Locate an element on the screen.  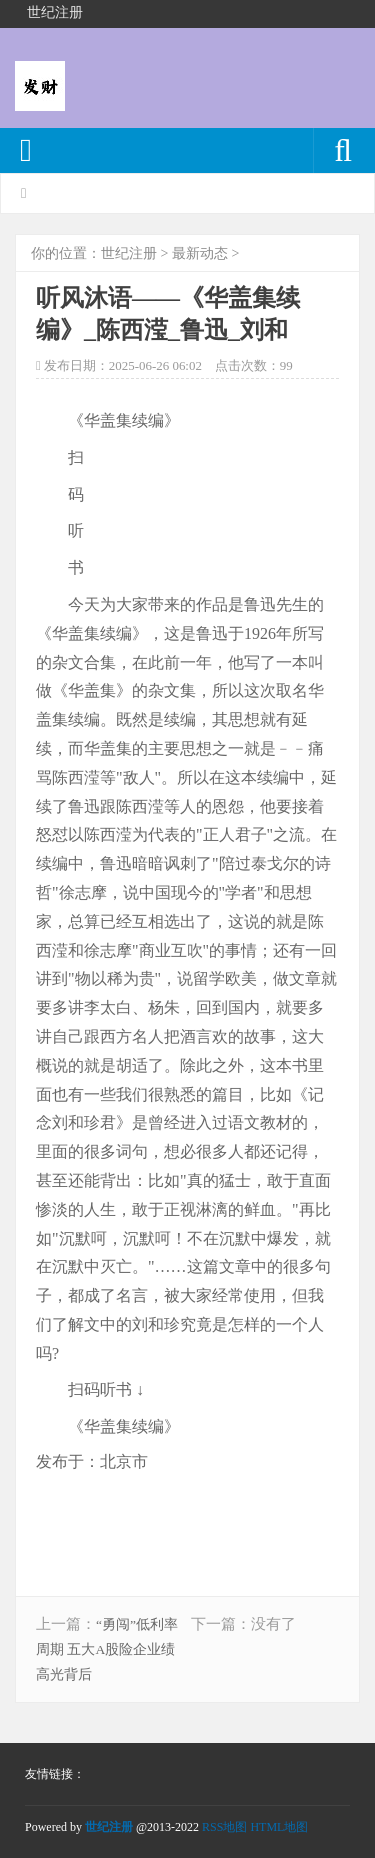
最新动态 is located at coordinates (200, 253).